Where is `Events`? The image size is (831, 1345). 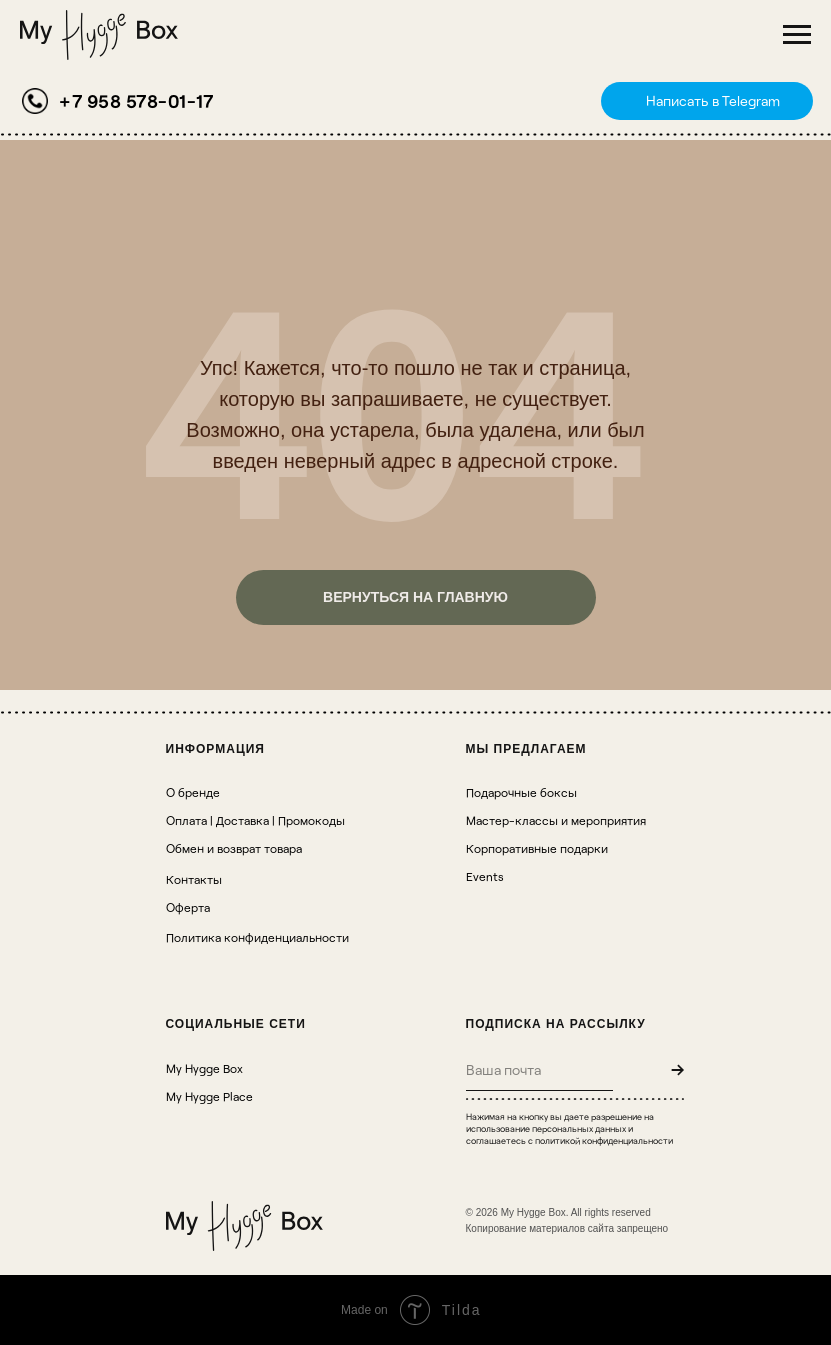 Events is located at coordinates (485, 876).